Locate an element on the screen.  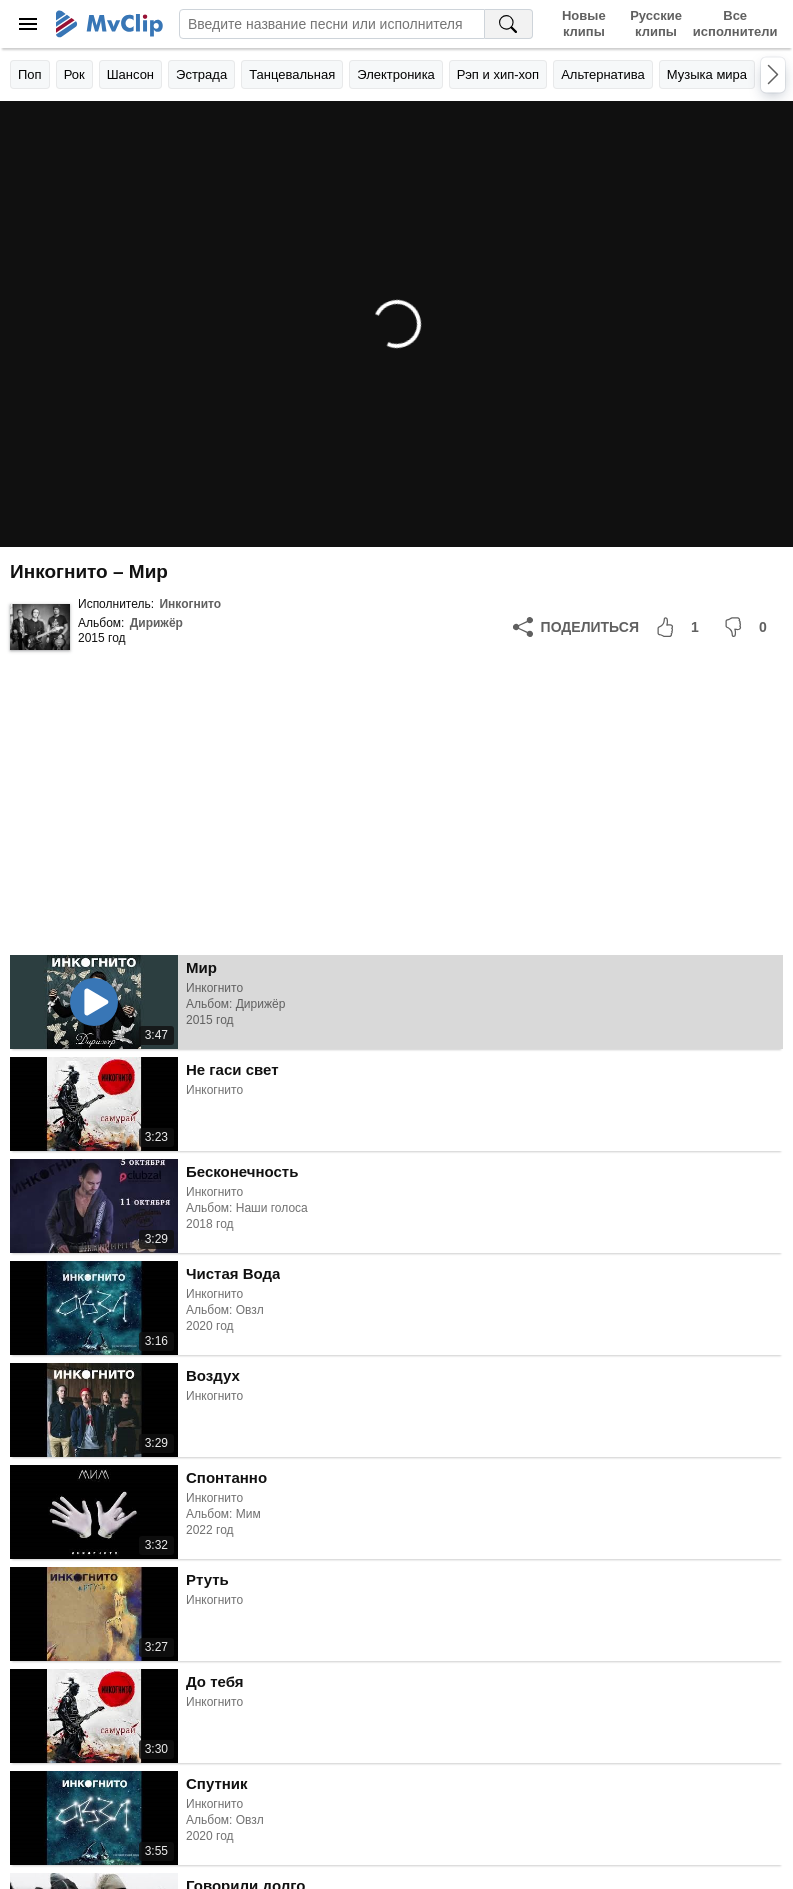
Русские клипы is located at coordinates (656, 23).